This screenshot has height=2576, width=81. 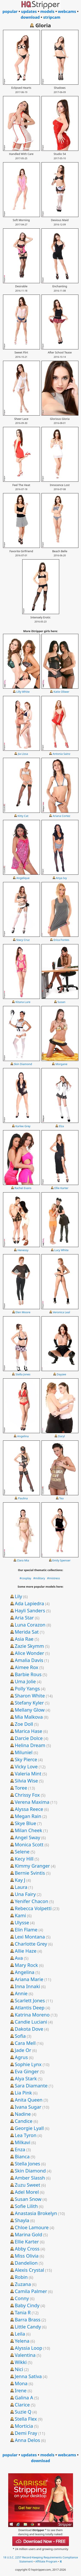 I want to click on Kami, so click(x=20, y=1915).